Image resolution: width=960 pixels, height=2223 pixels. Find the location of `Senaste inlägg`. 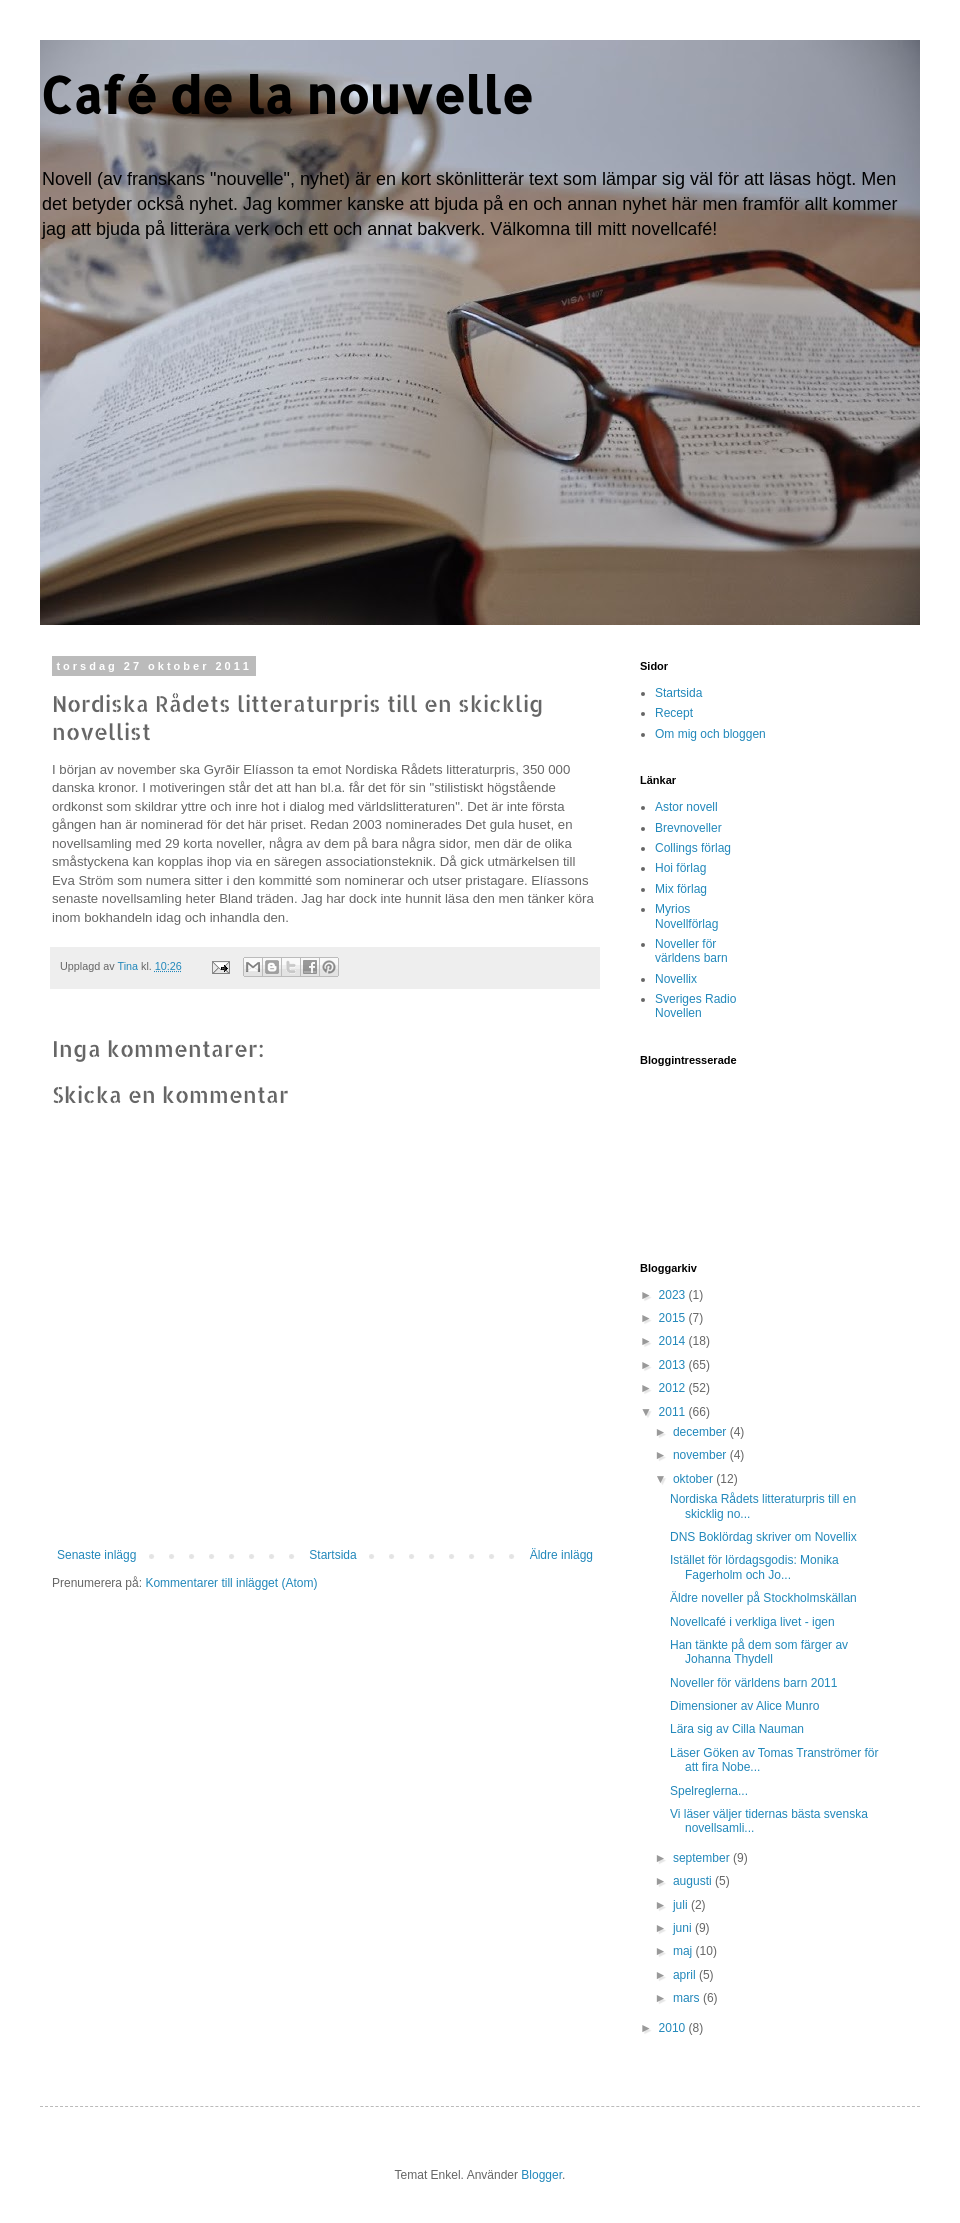

Senaste inlägg is located at coordinates (96, 1555).